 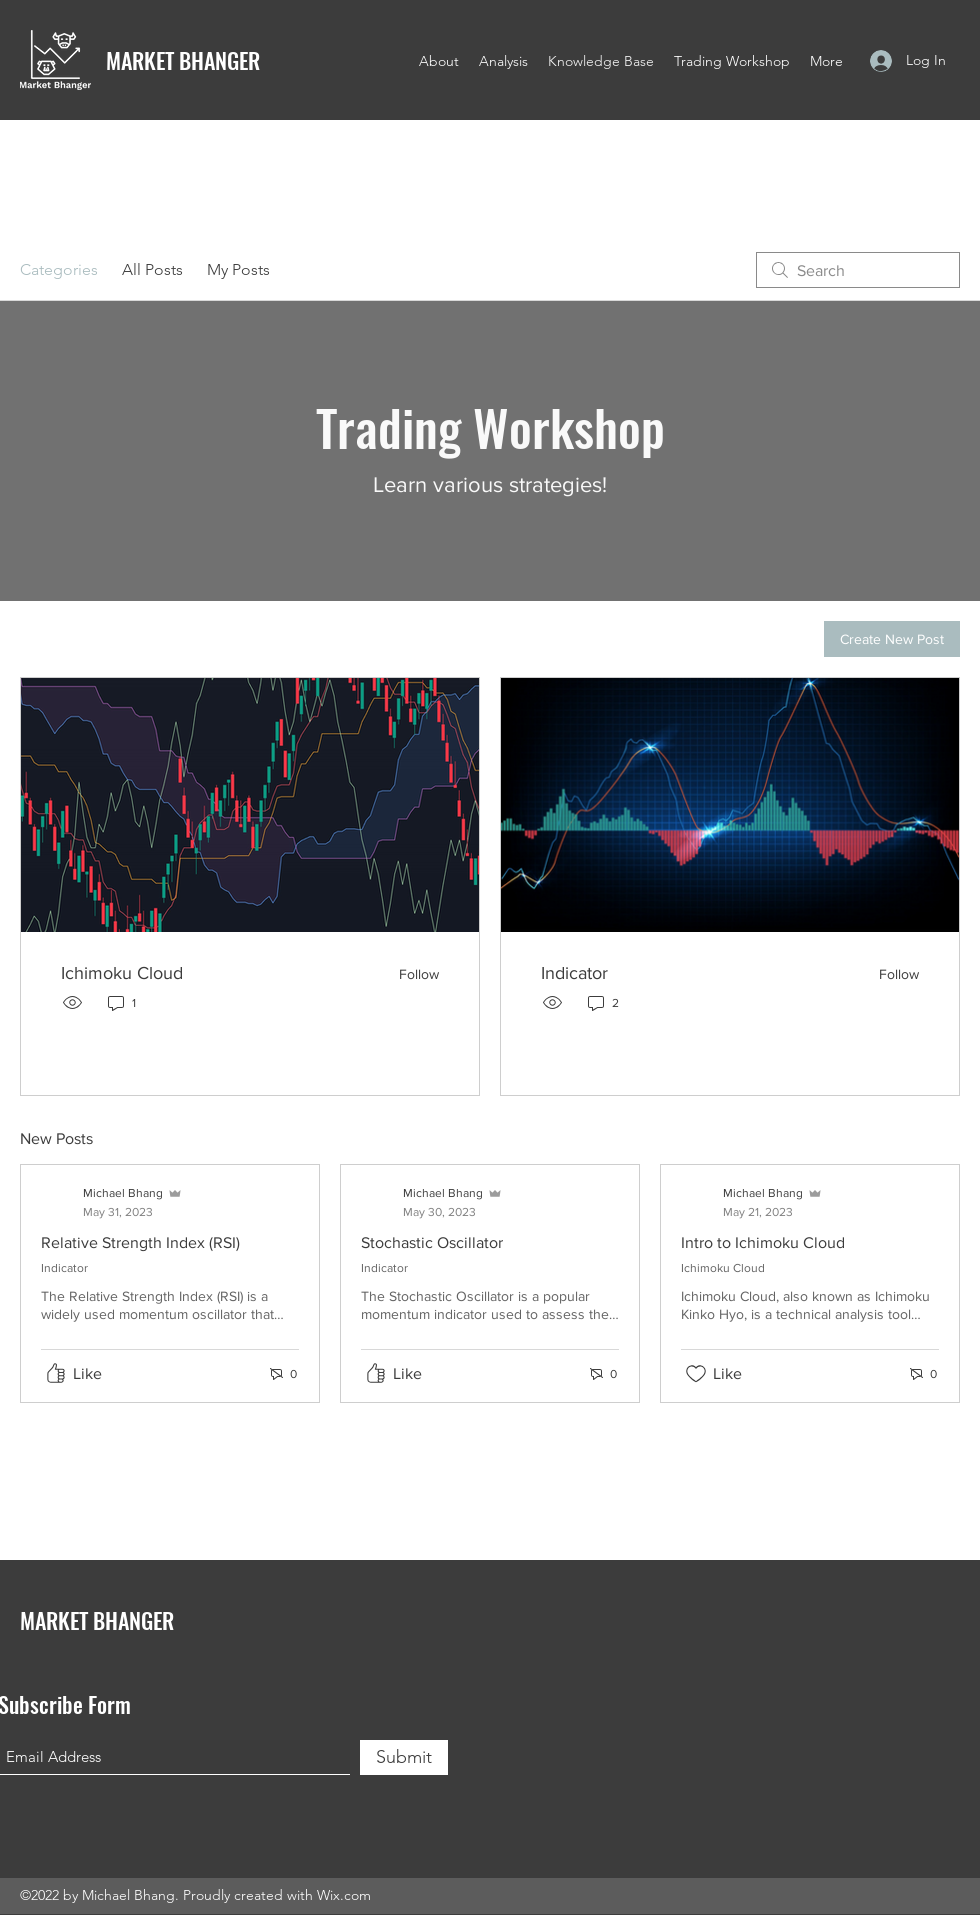 I want to click on Relative Strength Index (RSI), so click(x=140, y=1242).